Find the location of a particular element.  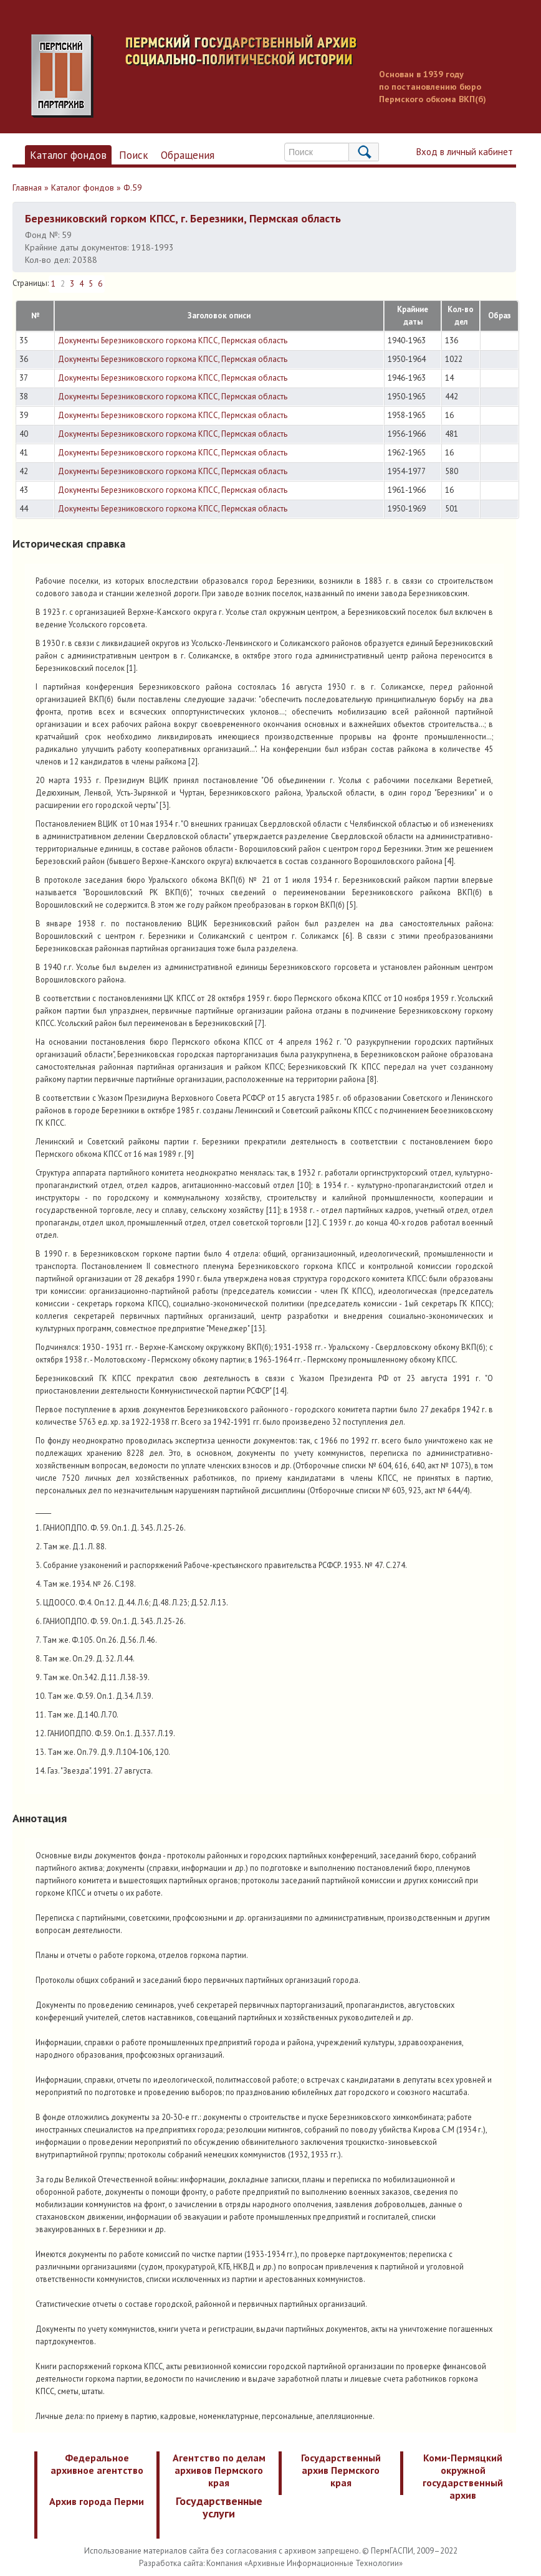

Главная is located at coordinates (27, 187).